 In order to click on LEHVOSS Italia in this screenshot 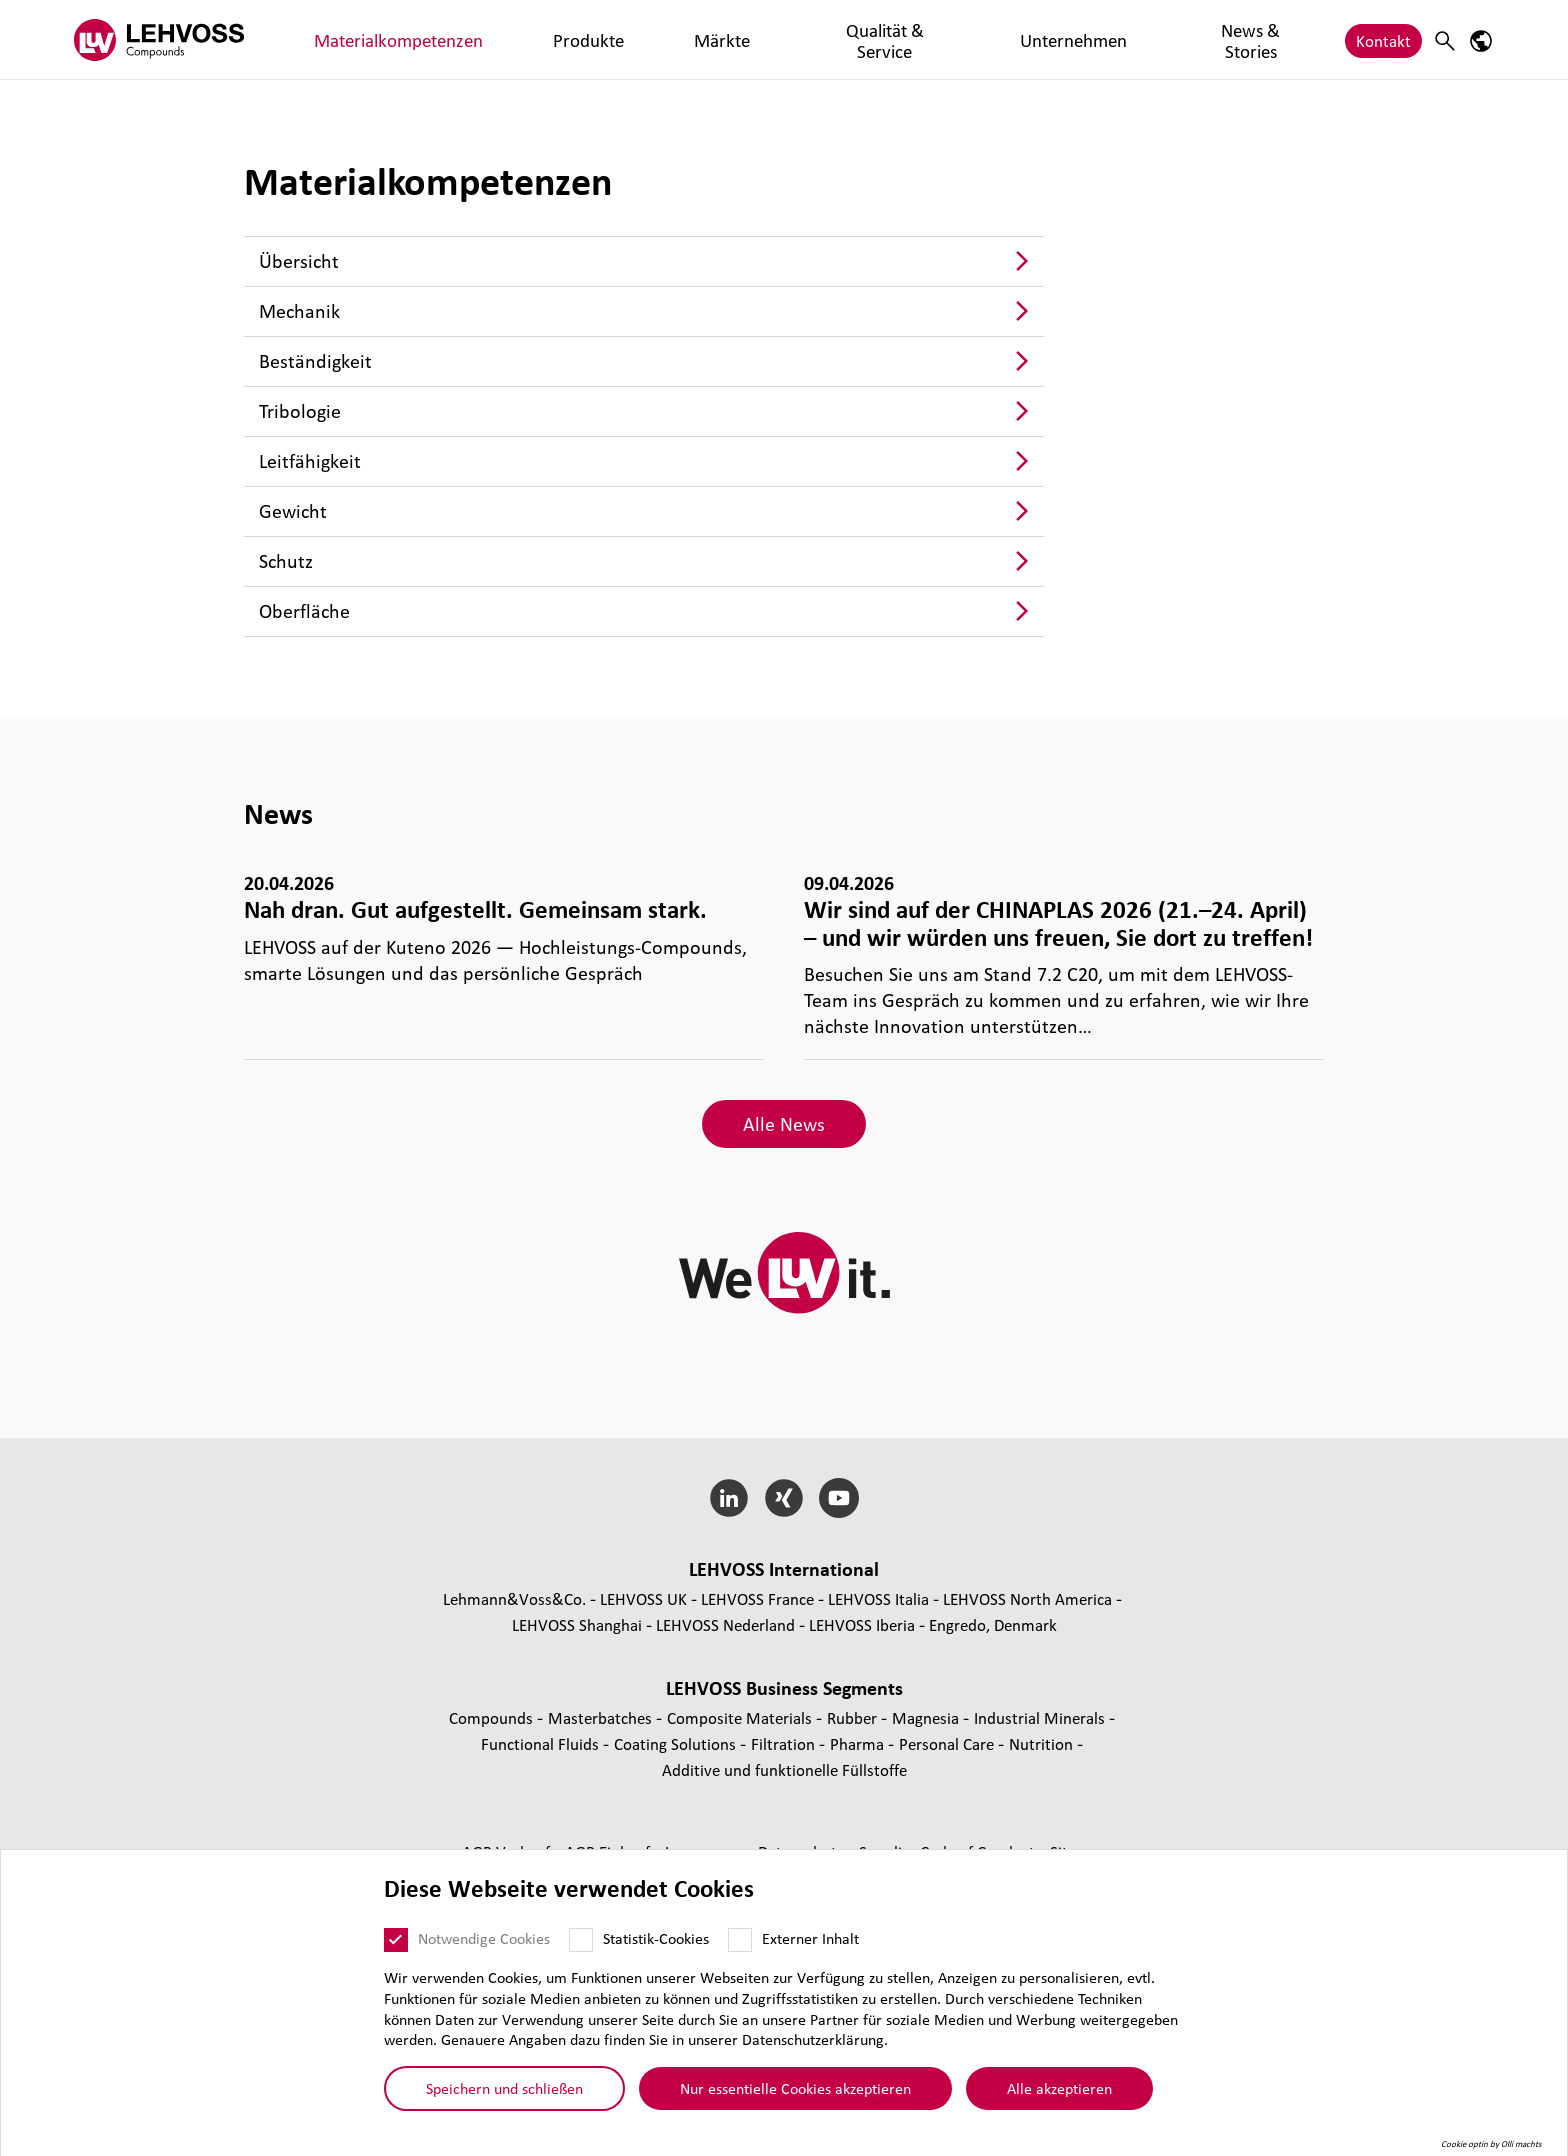, I will do `click(878, 1598)`.